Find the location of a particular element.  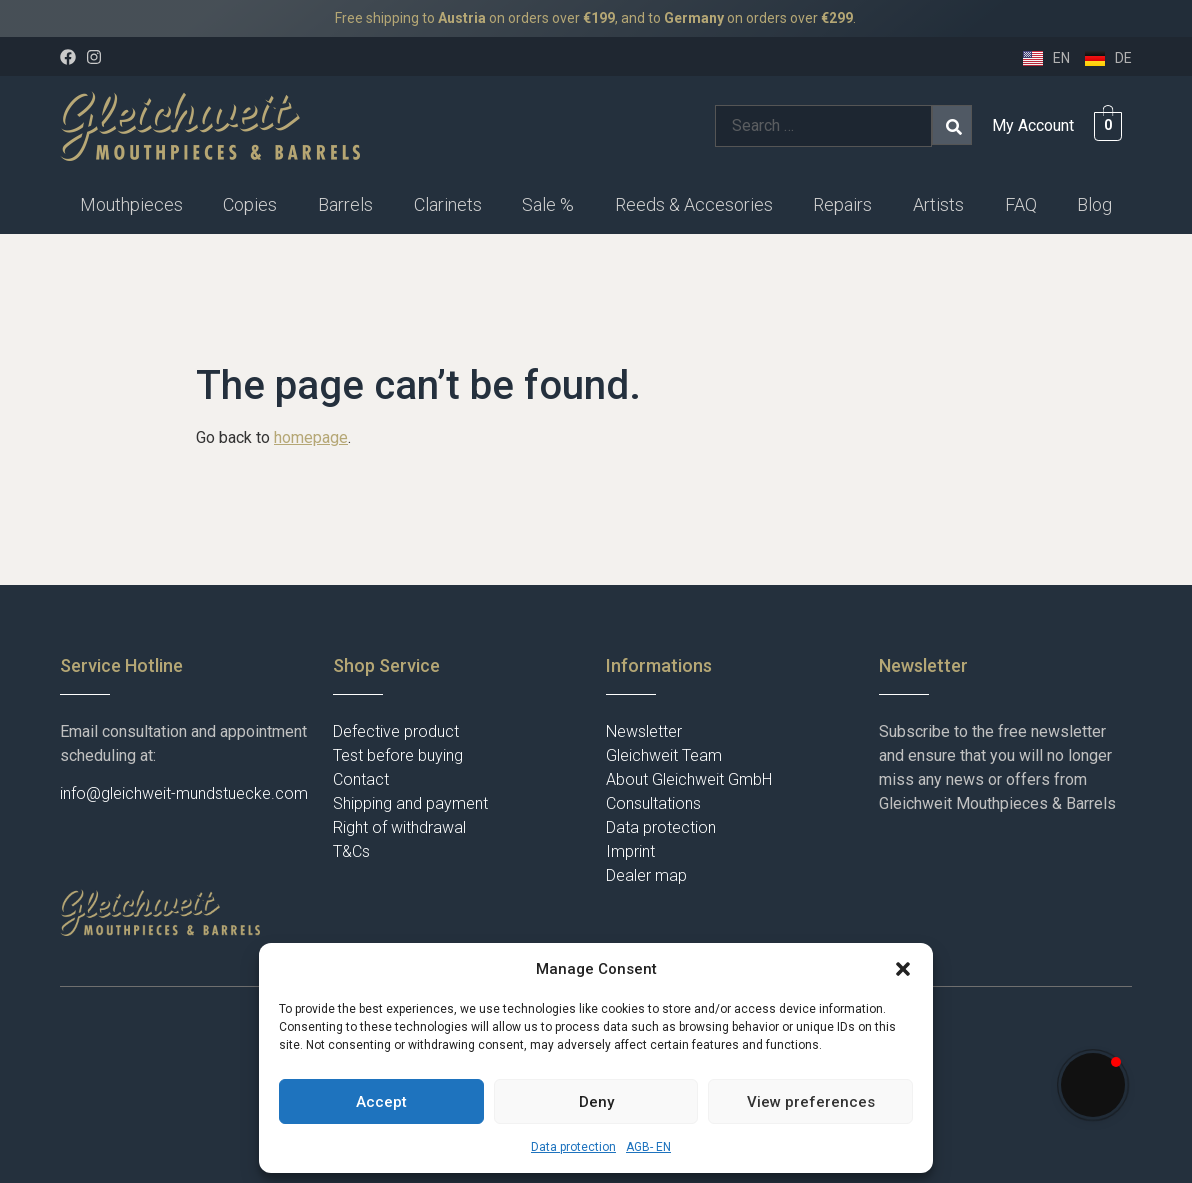

Accept is located at coordinates (381, 1102).